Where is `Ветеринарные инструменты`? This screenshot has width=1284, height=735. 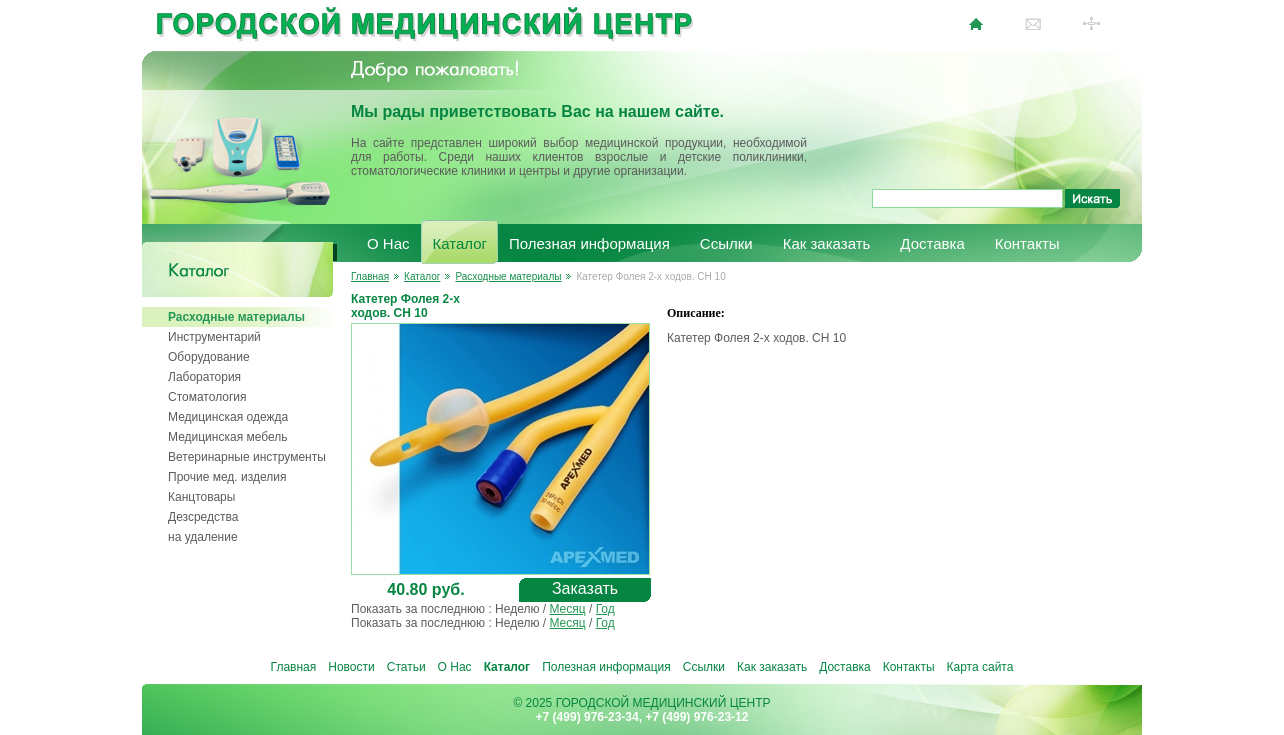
Ветеринарные инструменты is located at coordinates (247, 457).